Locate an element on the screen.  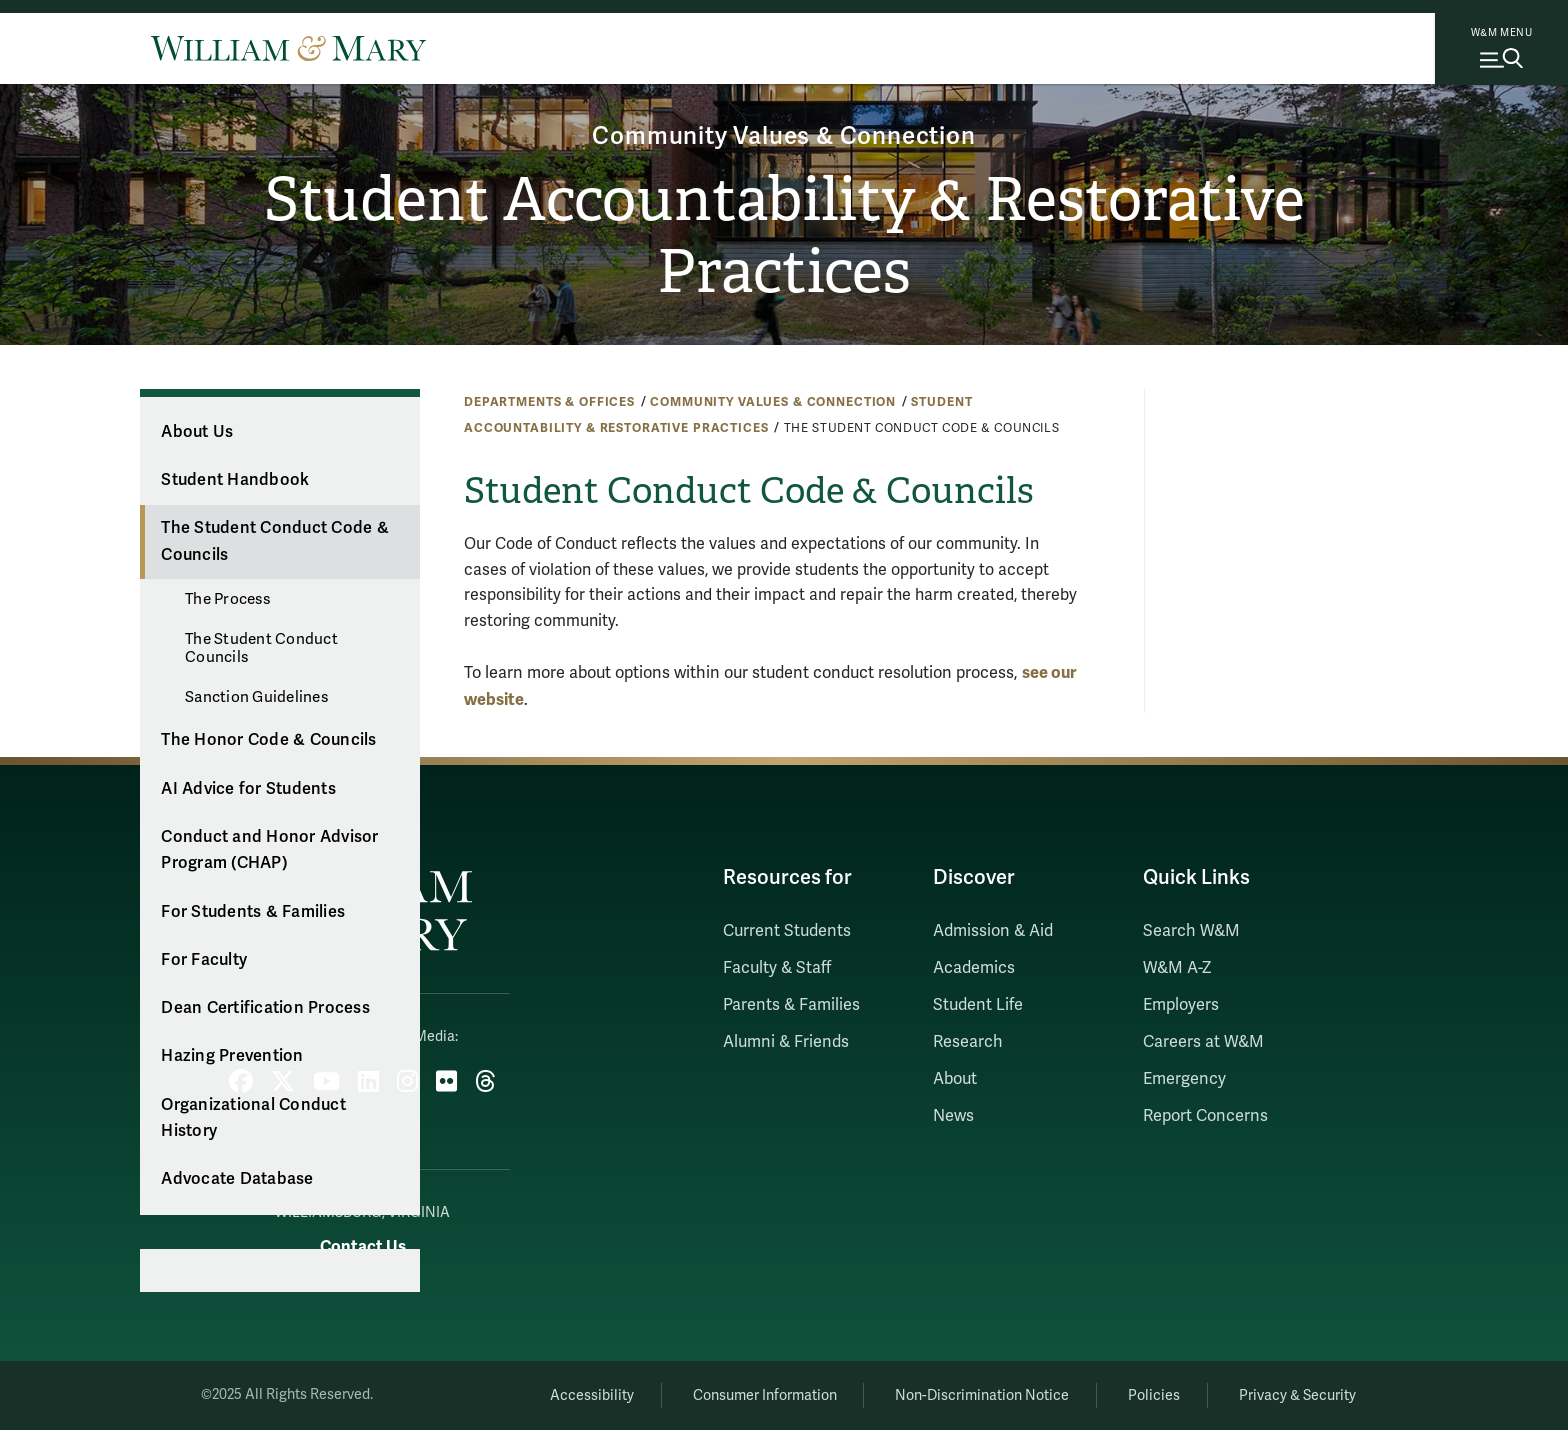
Report Concerns is located at coordinates (1205, 1116).